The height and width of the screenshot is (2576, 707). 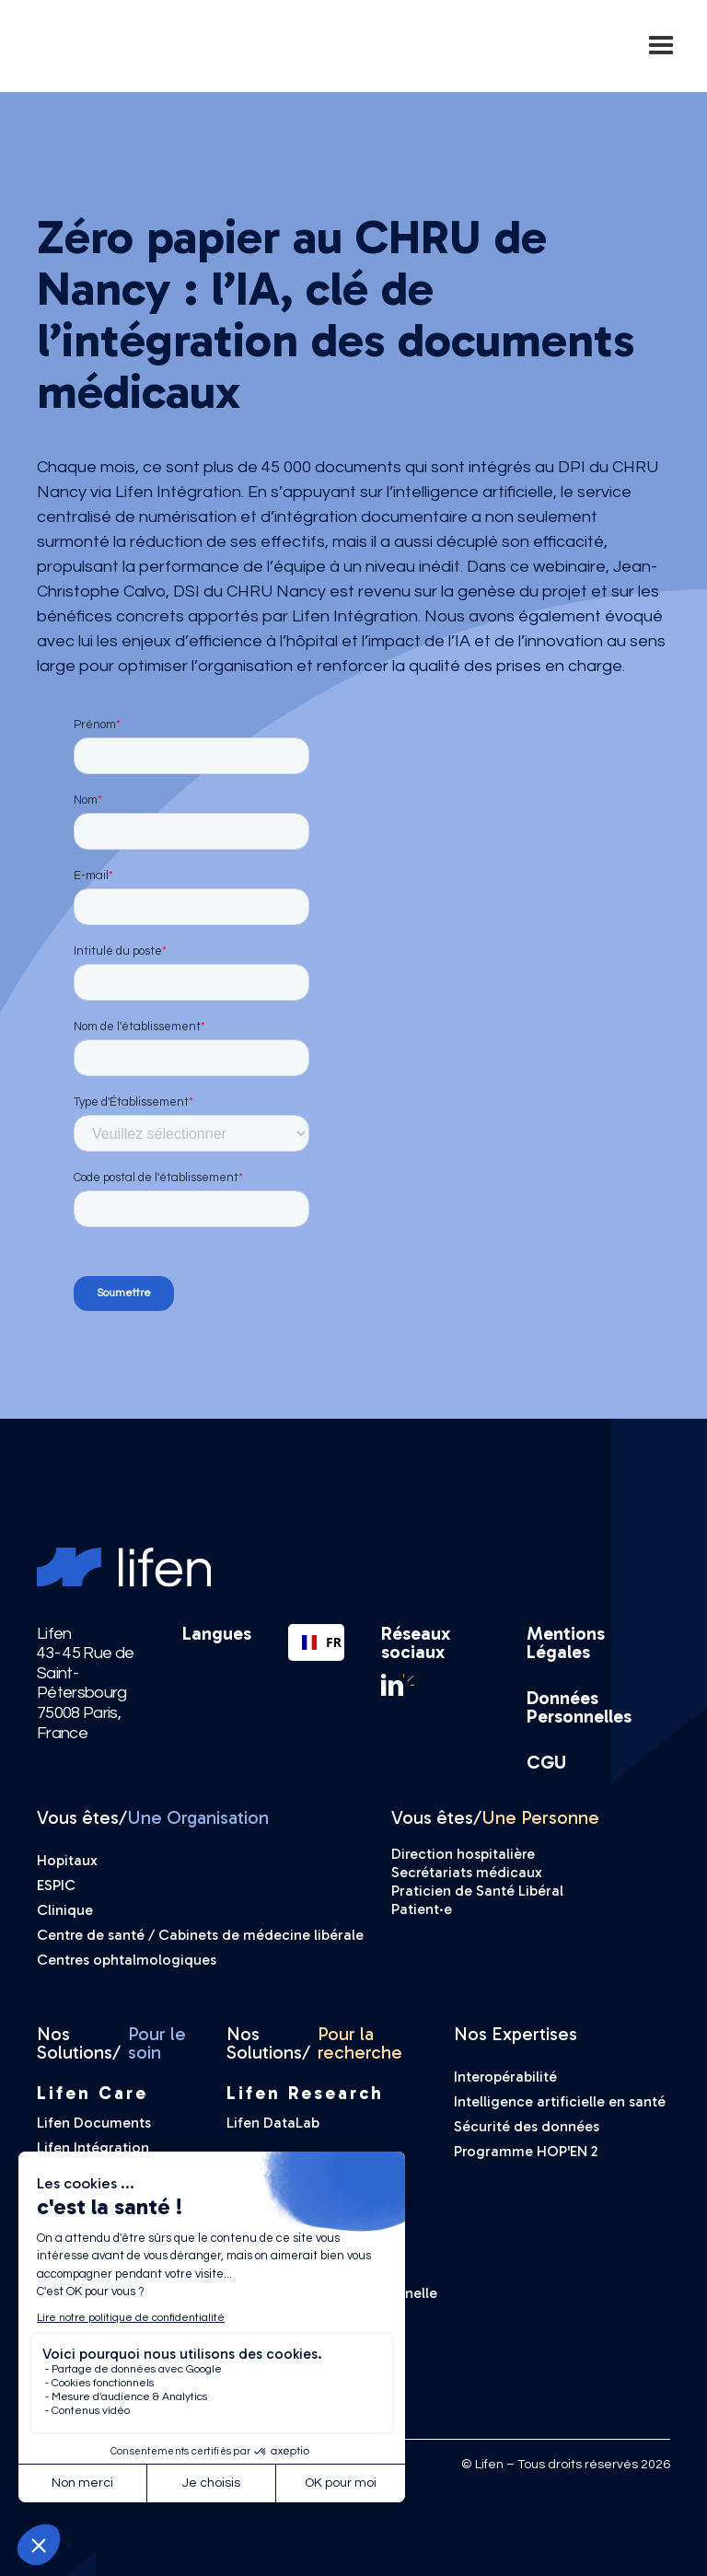 What do you see at coordinates (415, 1642) in the screenshot?
I see `Réseaux sociaux` at bounding box center [415, 1642].